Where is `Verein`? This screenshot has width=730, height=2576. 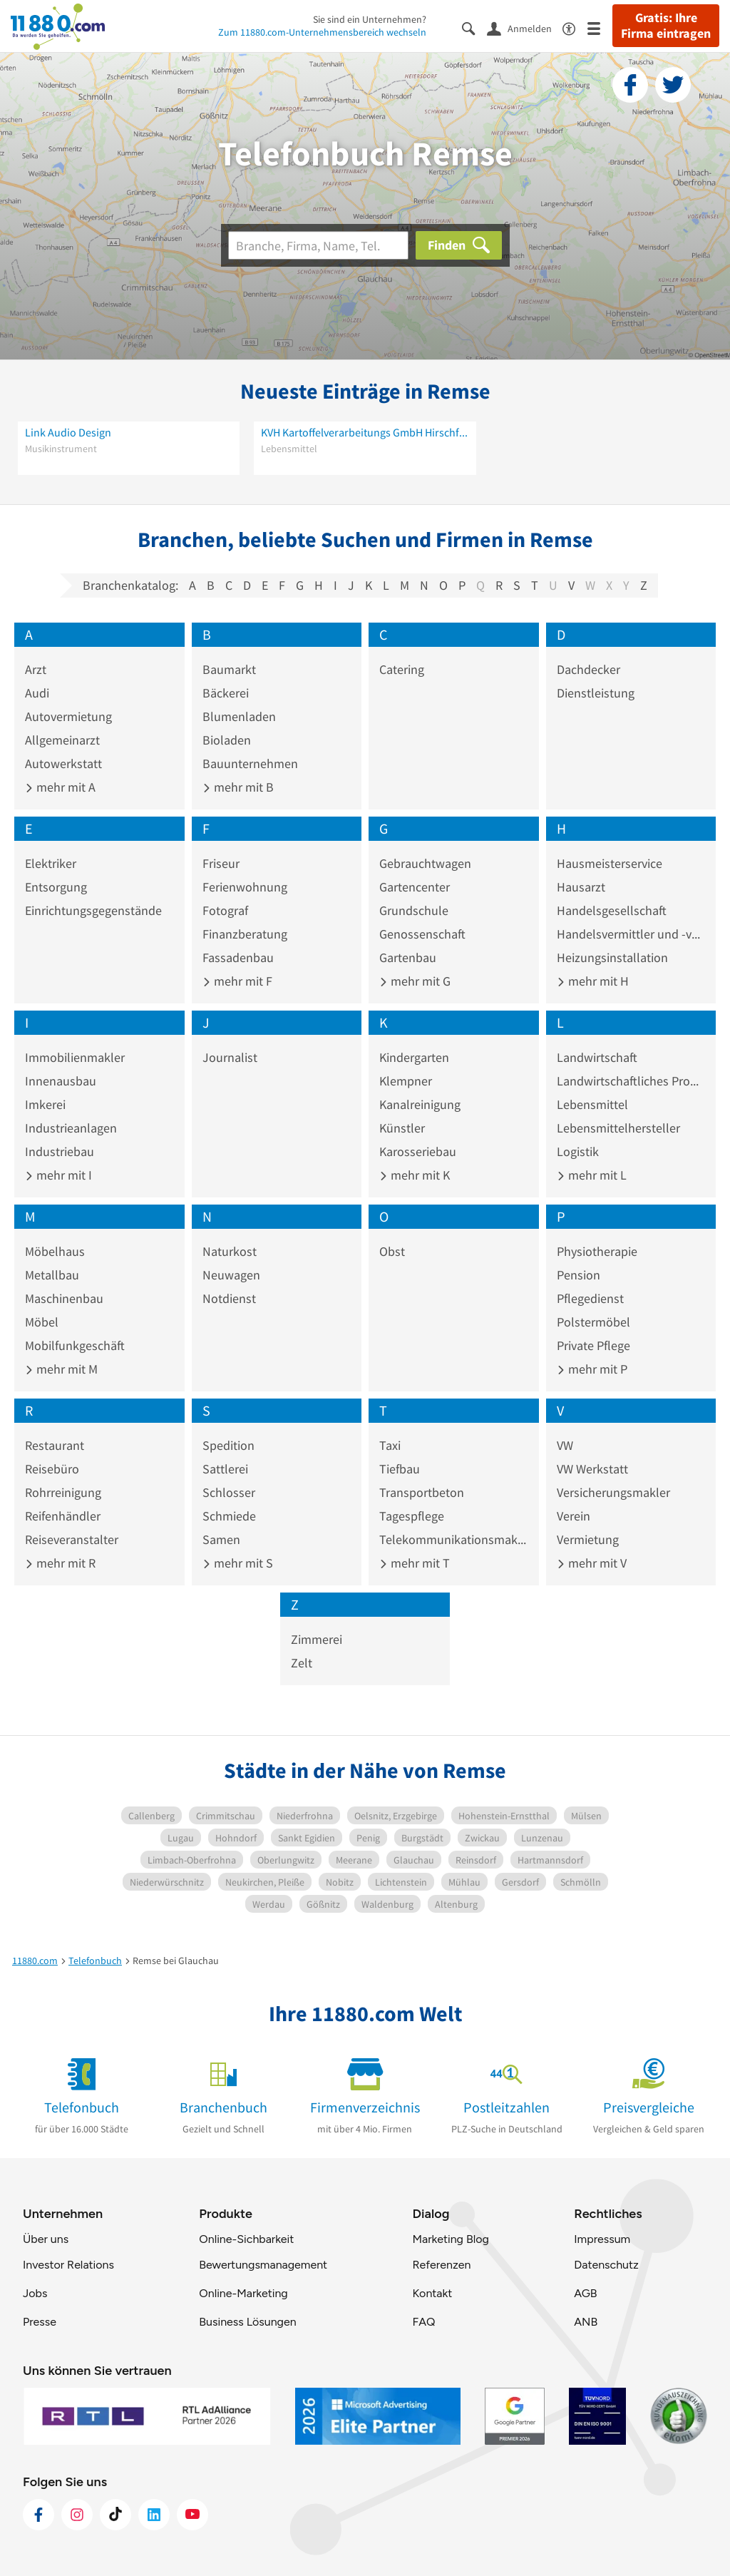
Verein is located at coordinates (573, 1516).